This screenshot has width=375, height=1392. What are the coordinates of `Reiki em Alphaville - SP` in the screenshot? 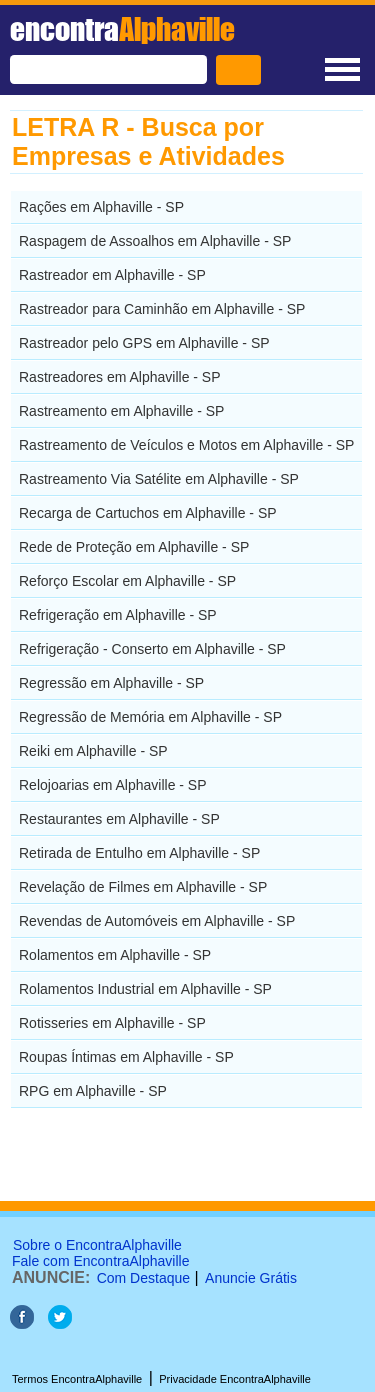 It's located at (93, 751).